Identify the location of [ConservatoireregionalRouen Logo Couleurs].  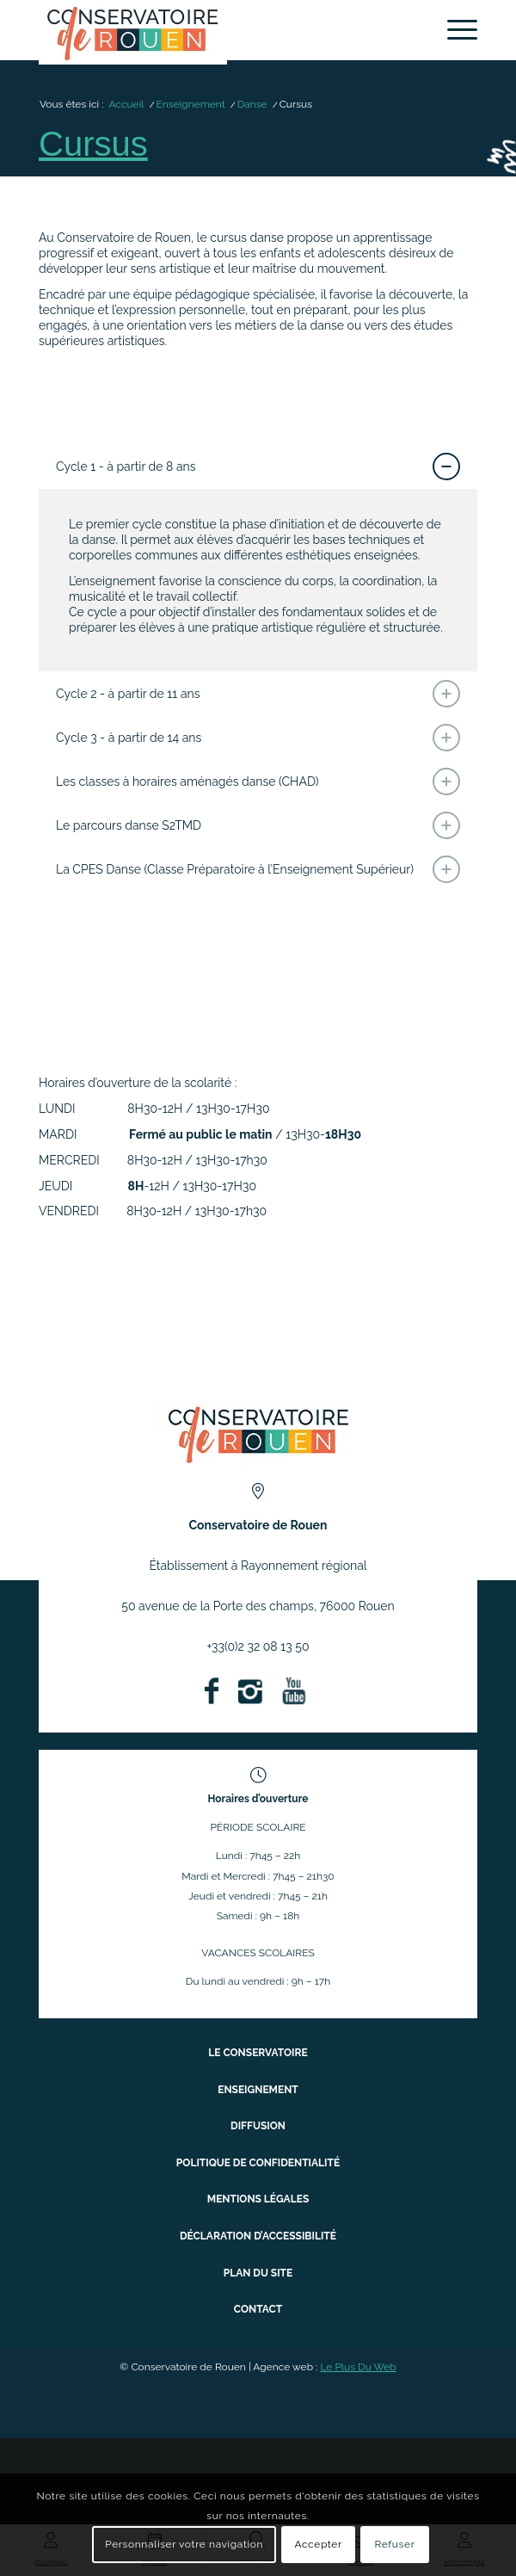
(258, 1433).